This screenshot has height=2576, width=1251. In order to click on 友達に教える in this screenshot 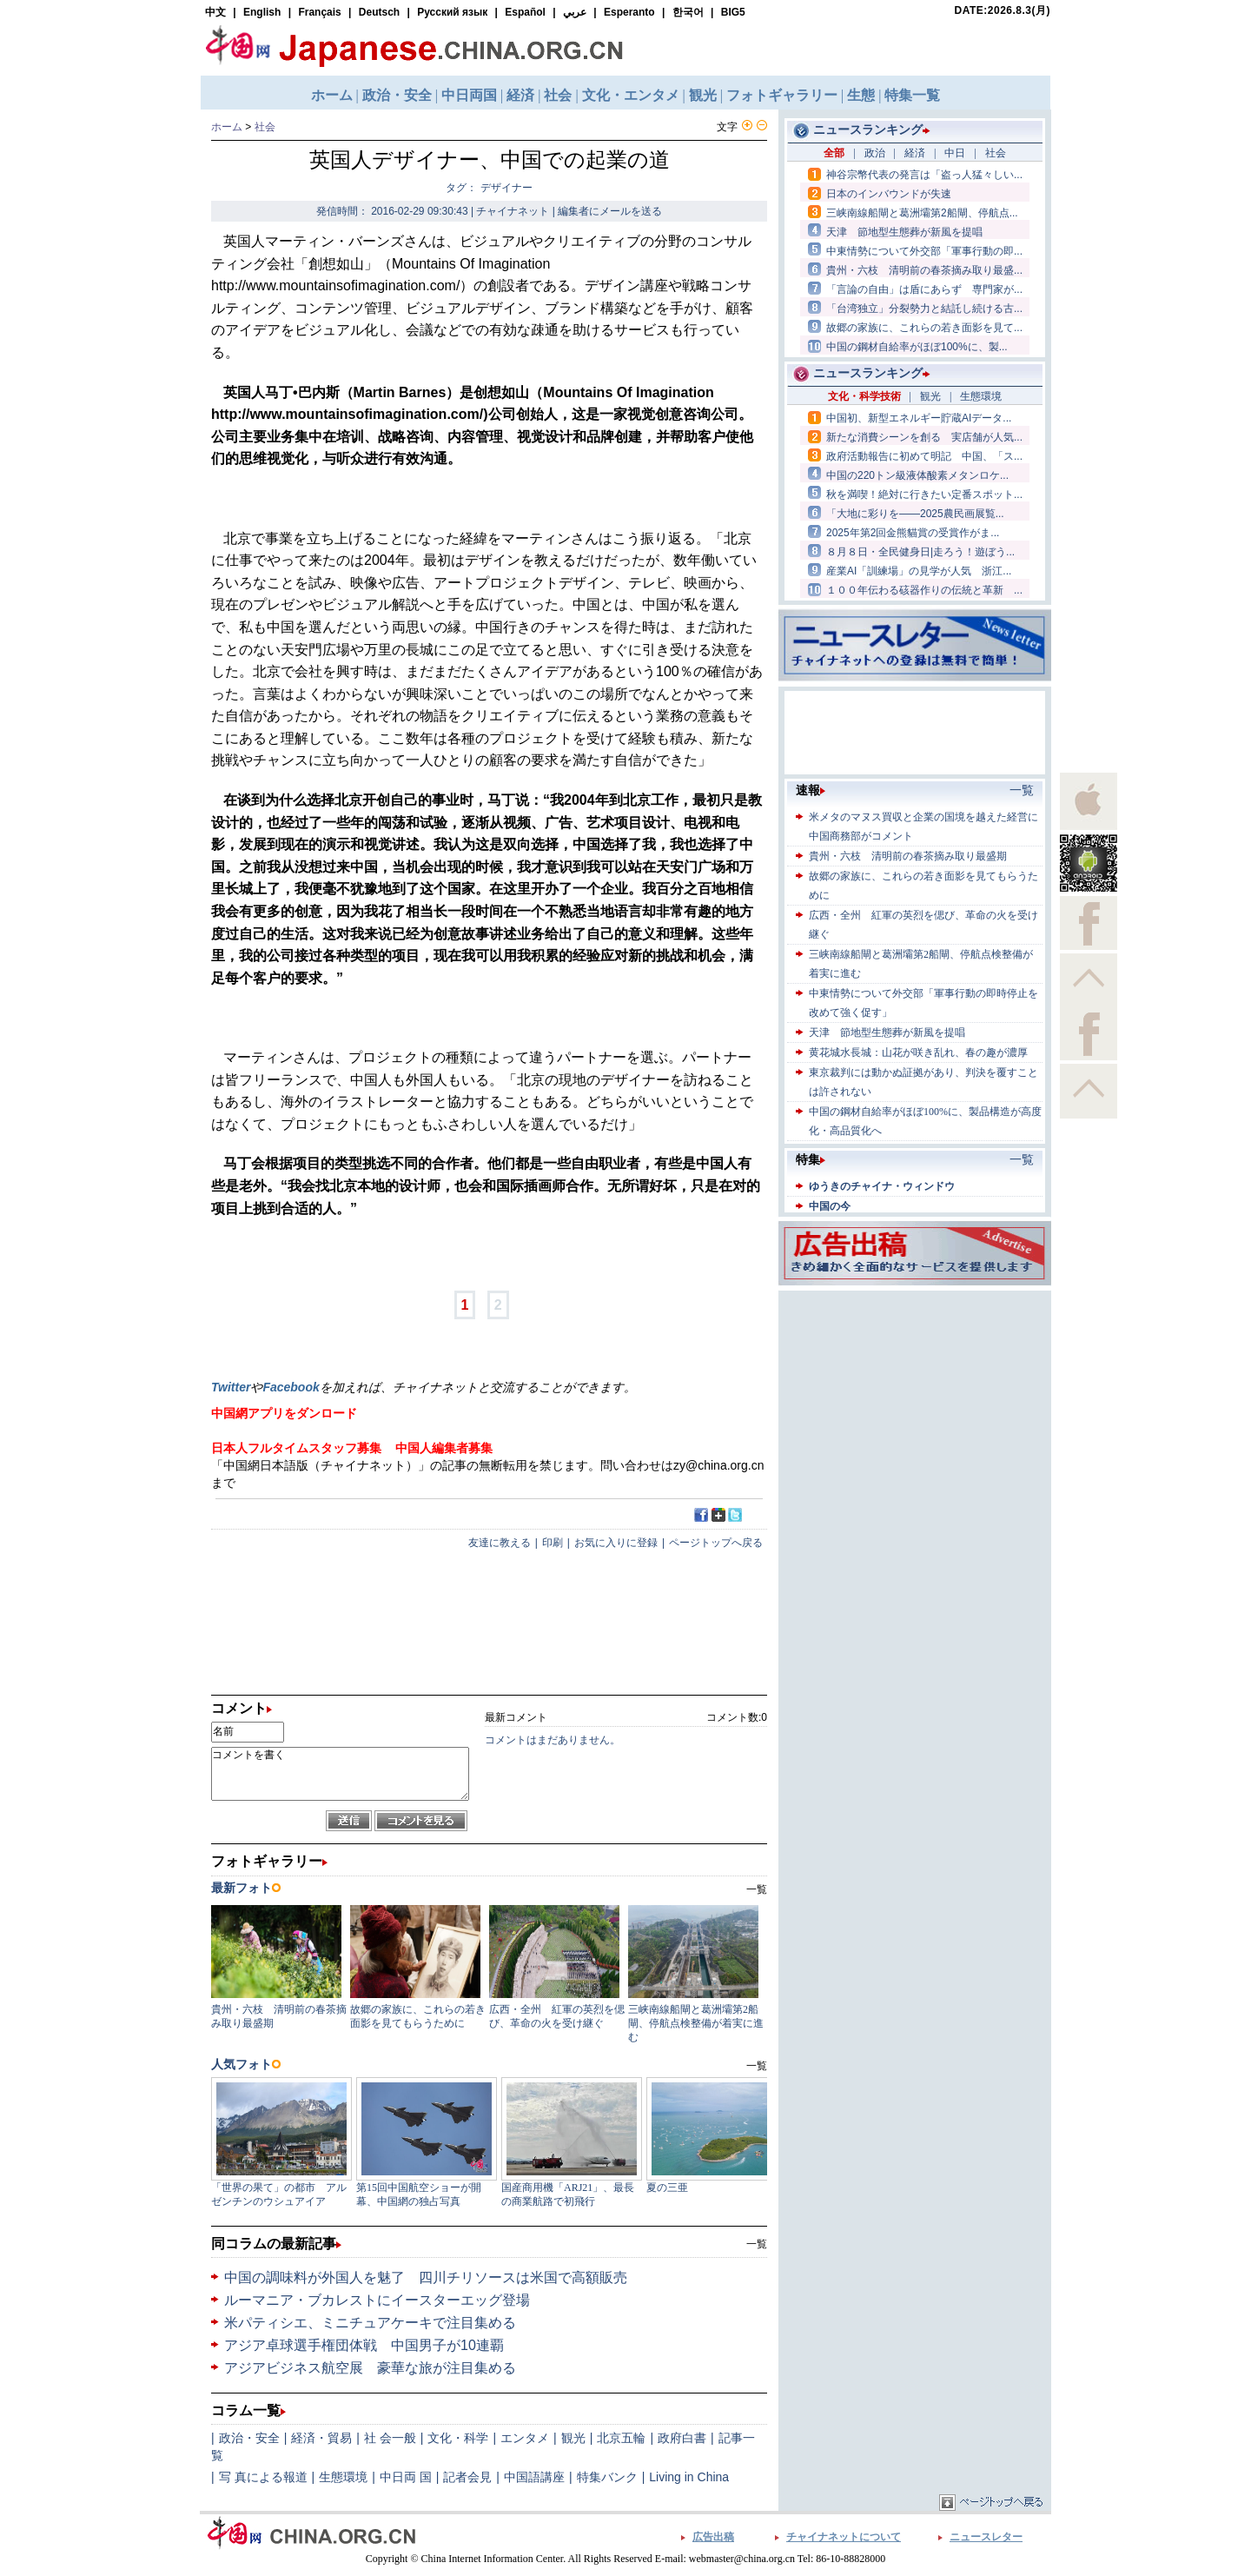, I will do `click(499, 1543)`.